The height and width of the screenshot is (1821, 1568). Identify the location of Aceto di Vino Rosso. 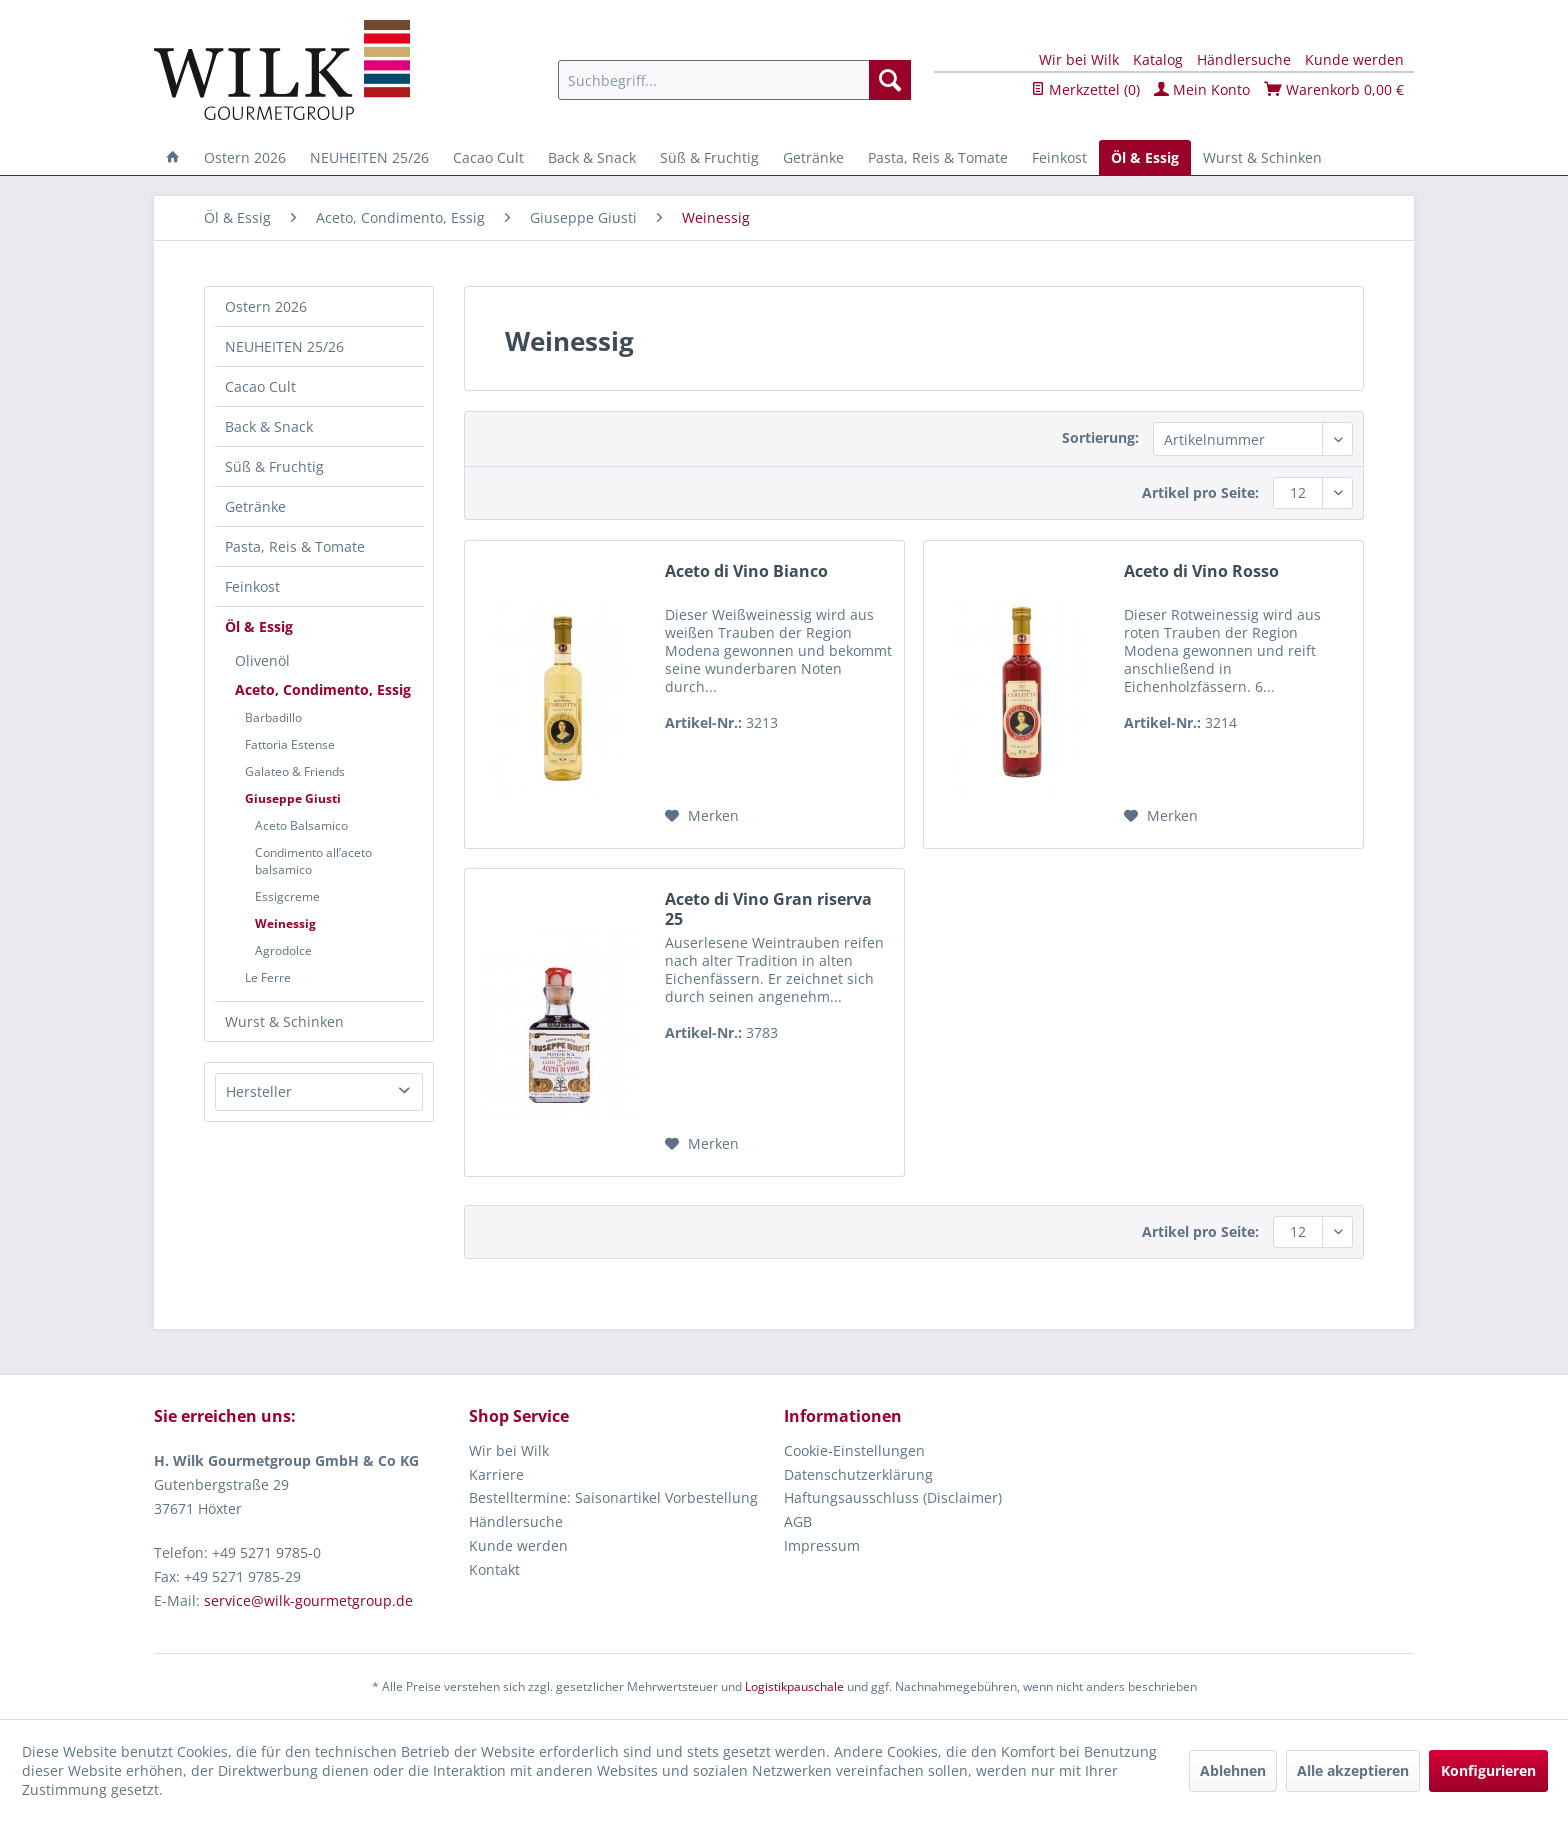
(1201, 571).